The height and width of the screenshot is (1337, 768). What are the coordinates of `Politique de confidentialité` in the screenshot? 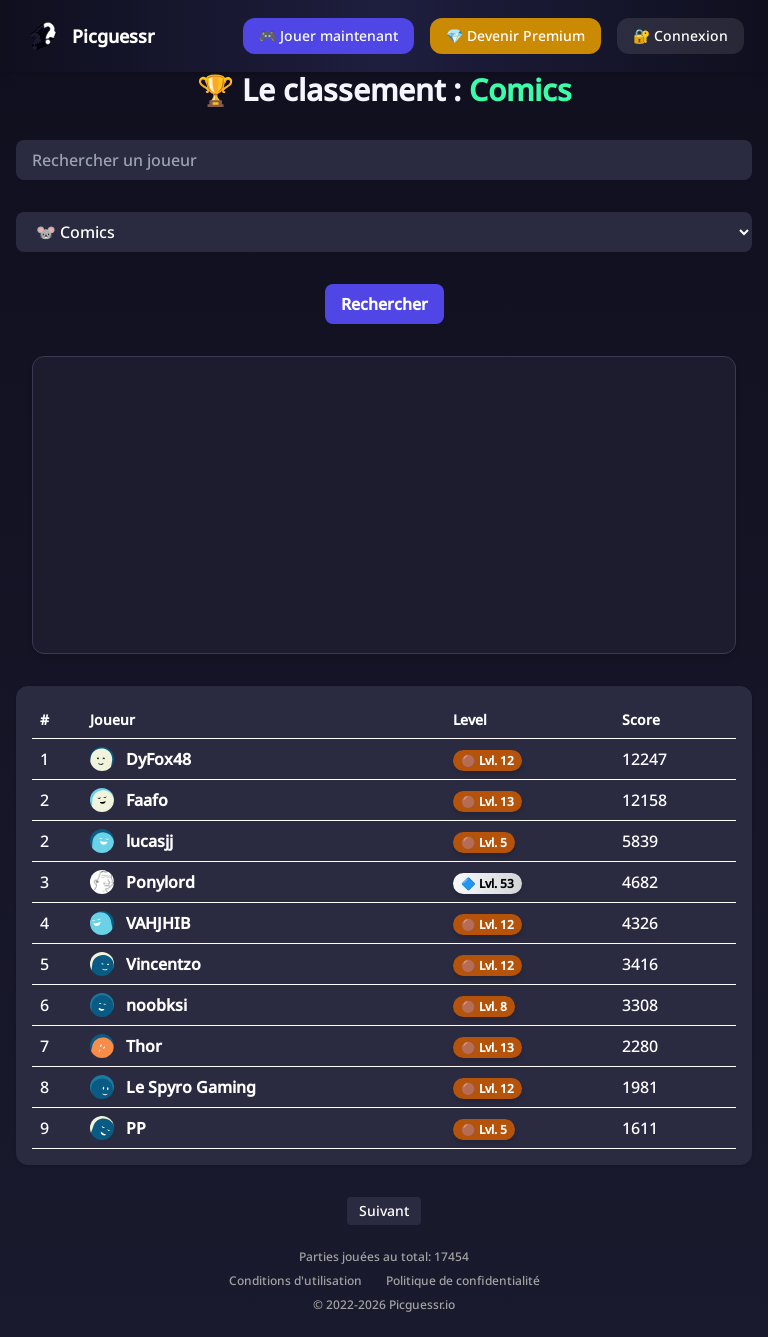 It's located at (463, 1281).